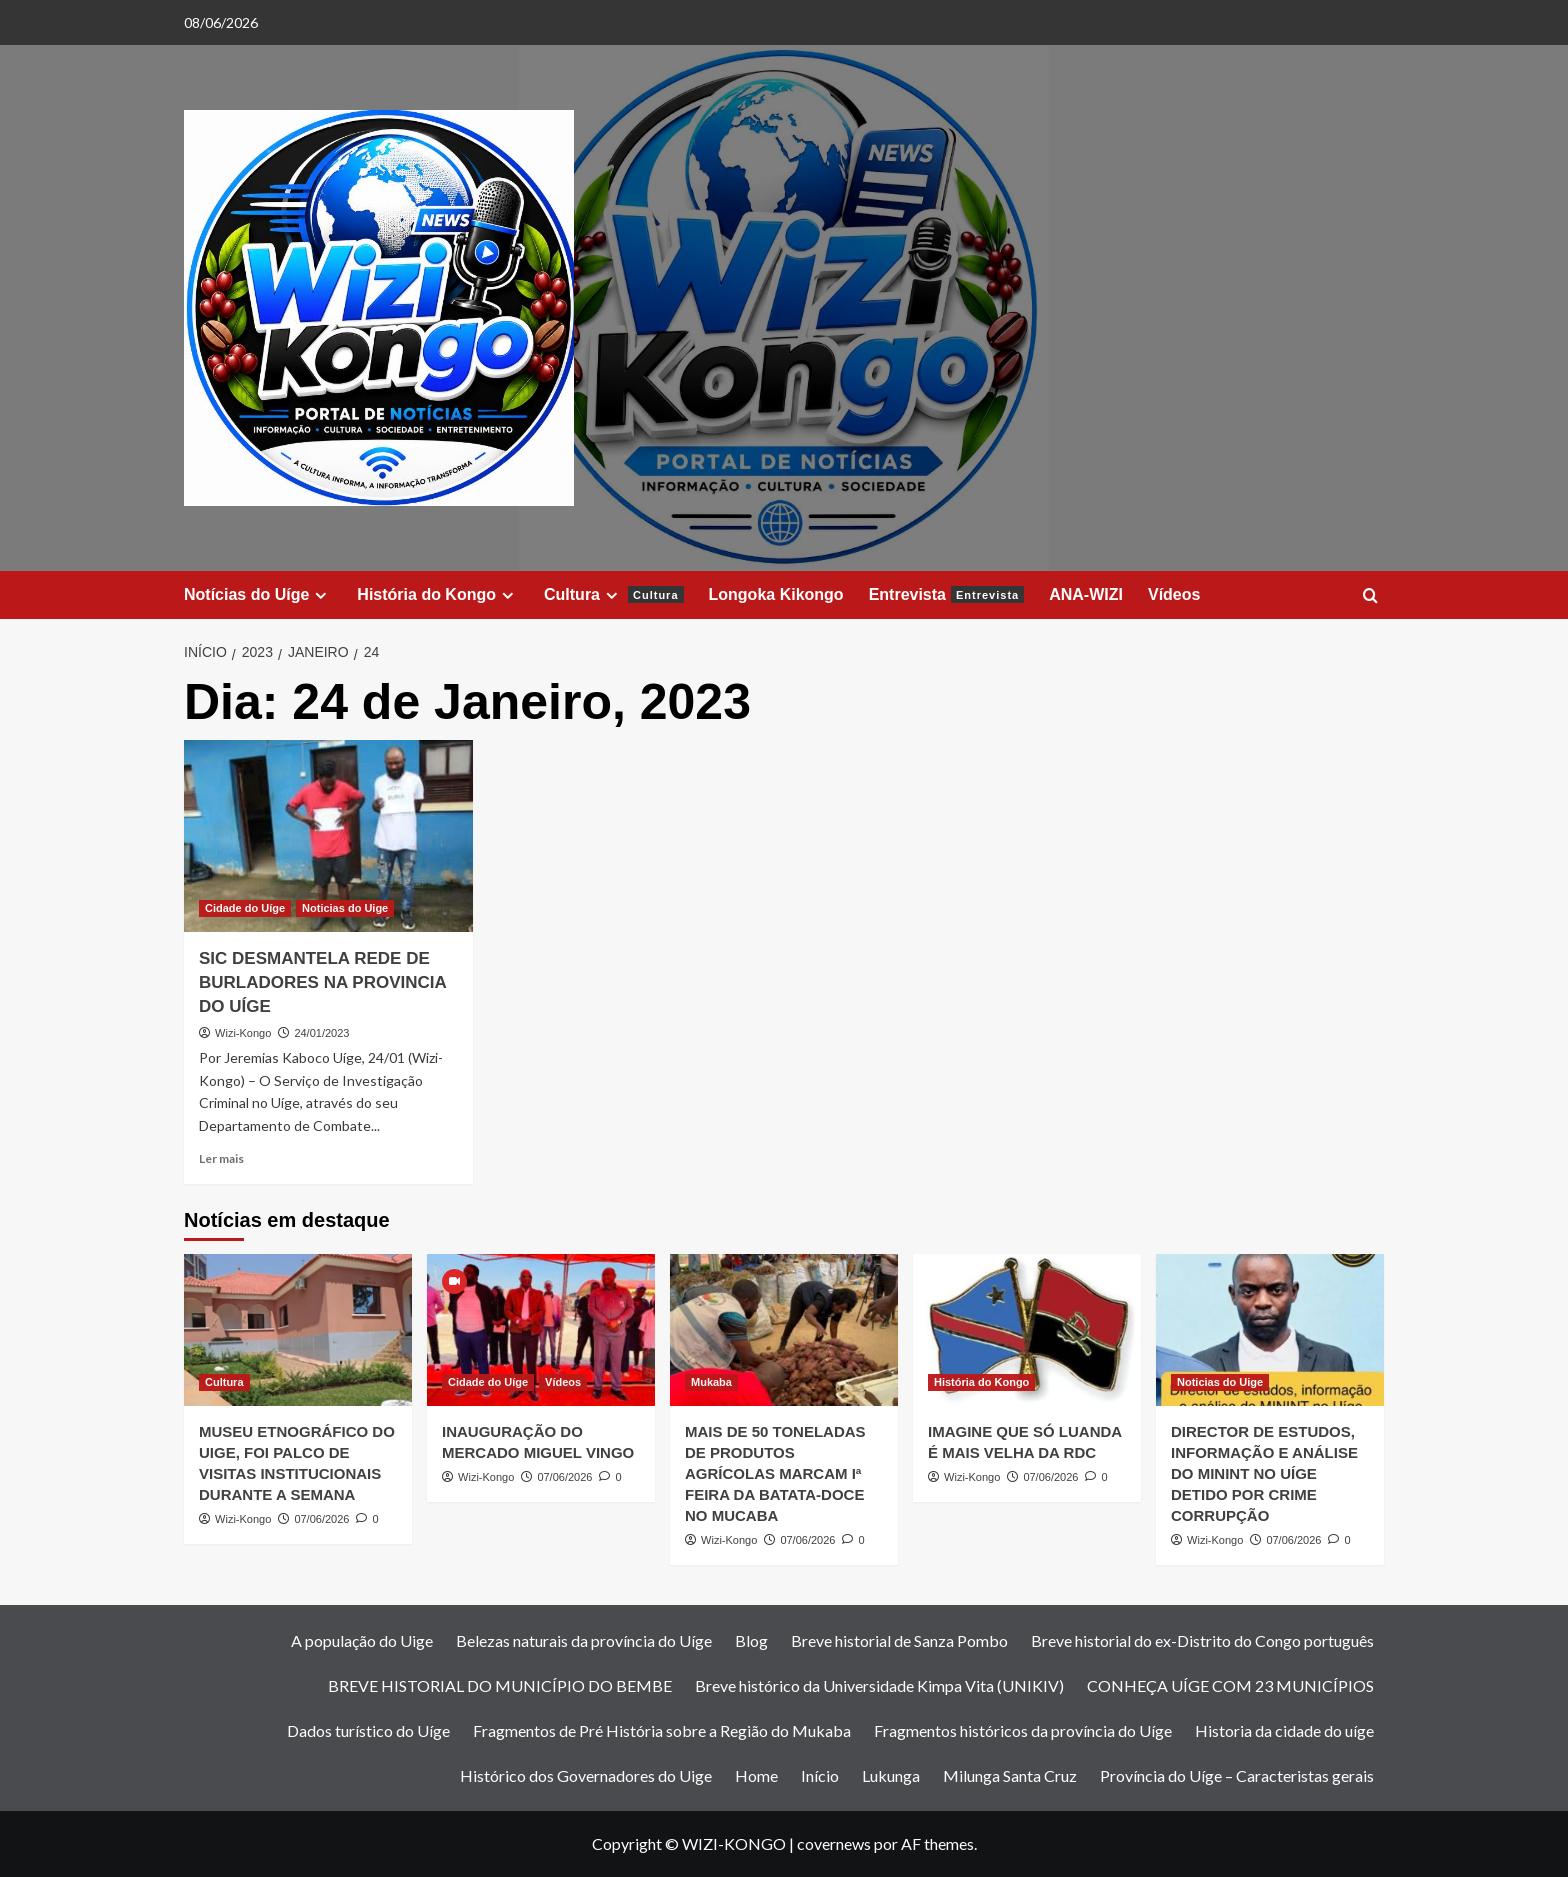  I want to click on Belezas naturais da província do Uíge, so click(584, 1640).